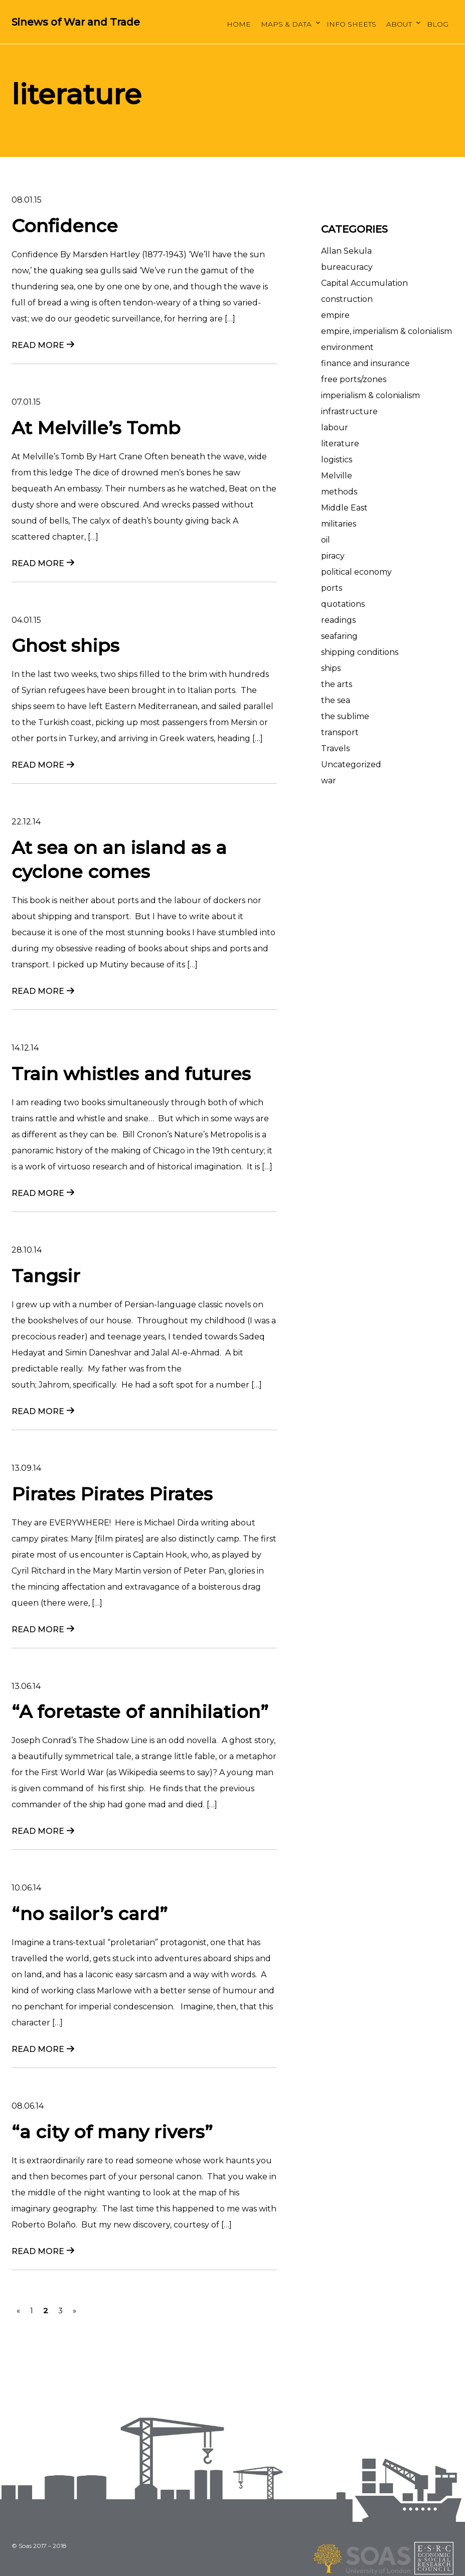 This screenshot has width=465, height=2576. What do you see at coordinates (112, 2132) in the screenshot?
I see `“a city of many rivers”` at bounding box center [112, 2132].